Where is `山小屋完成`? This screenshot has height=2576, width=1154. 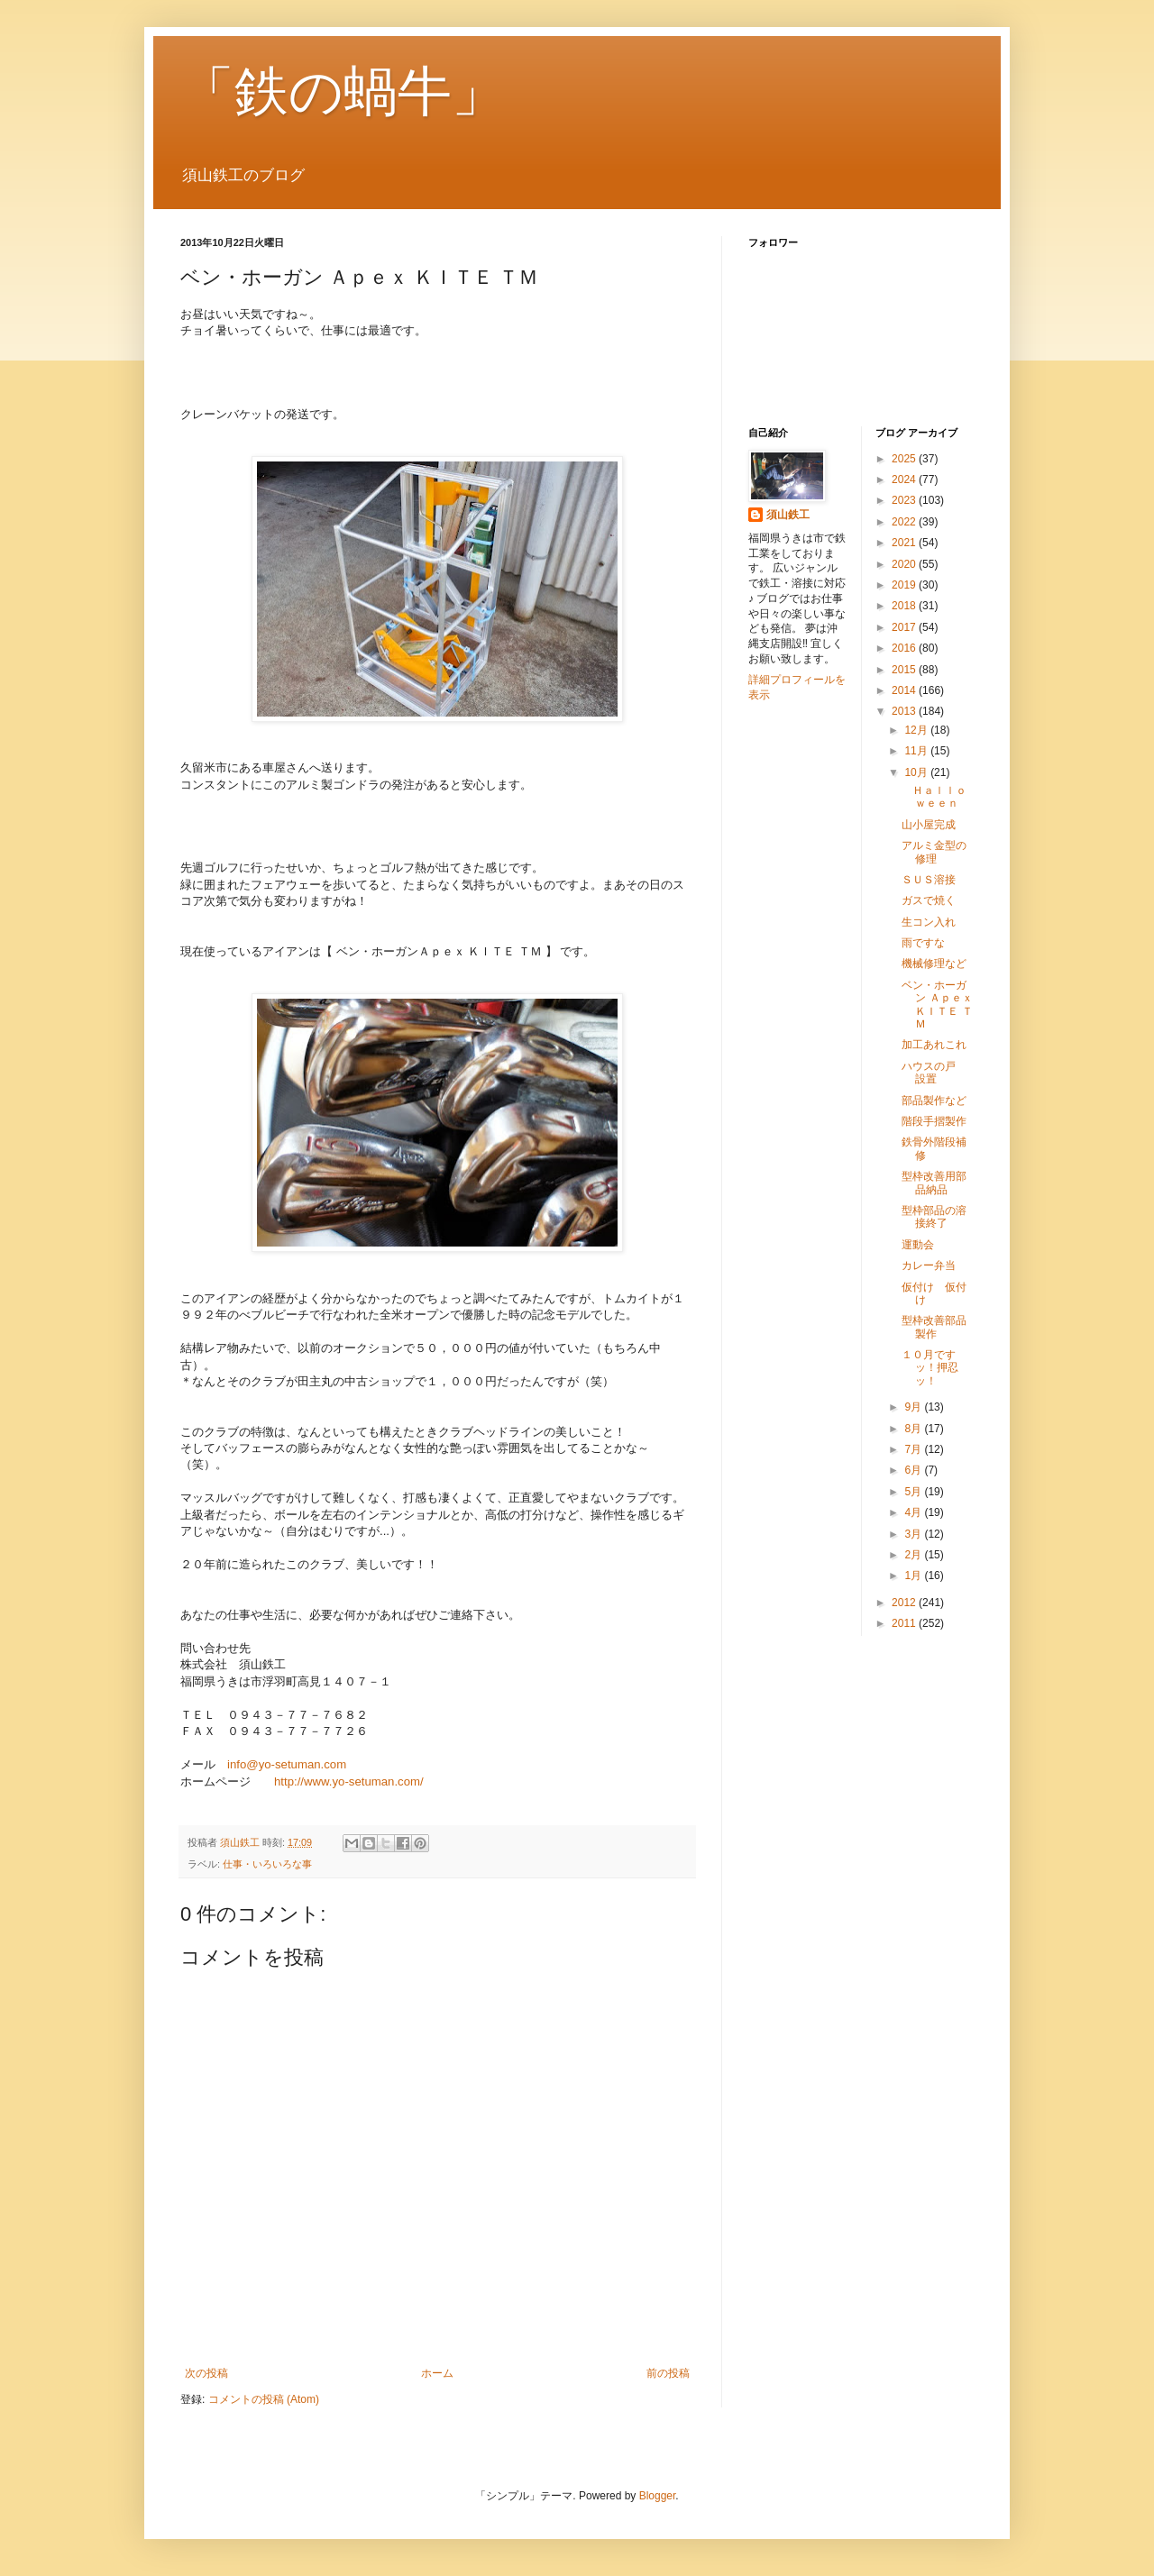 山小屋完成 is located at coordinates (929, 824).